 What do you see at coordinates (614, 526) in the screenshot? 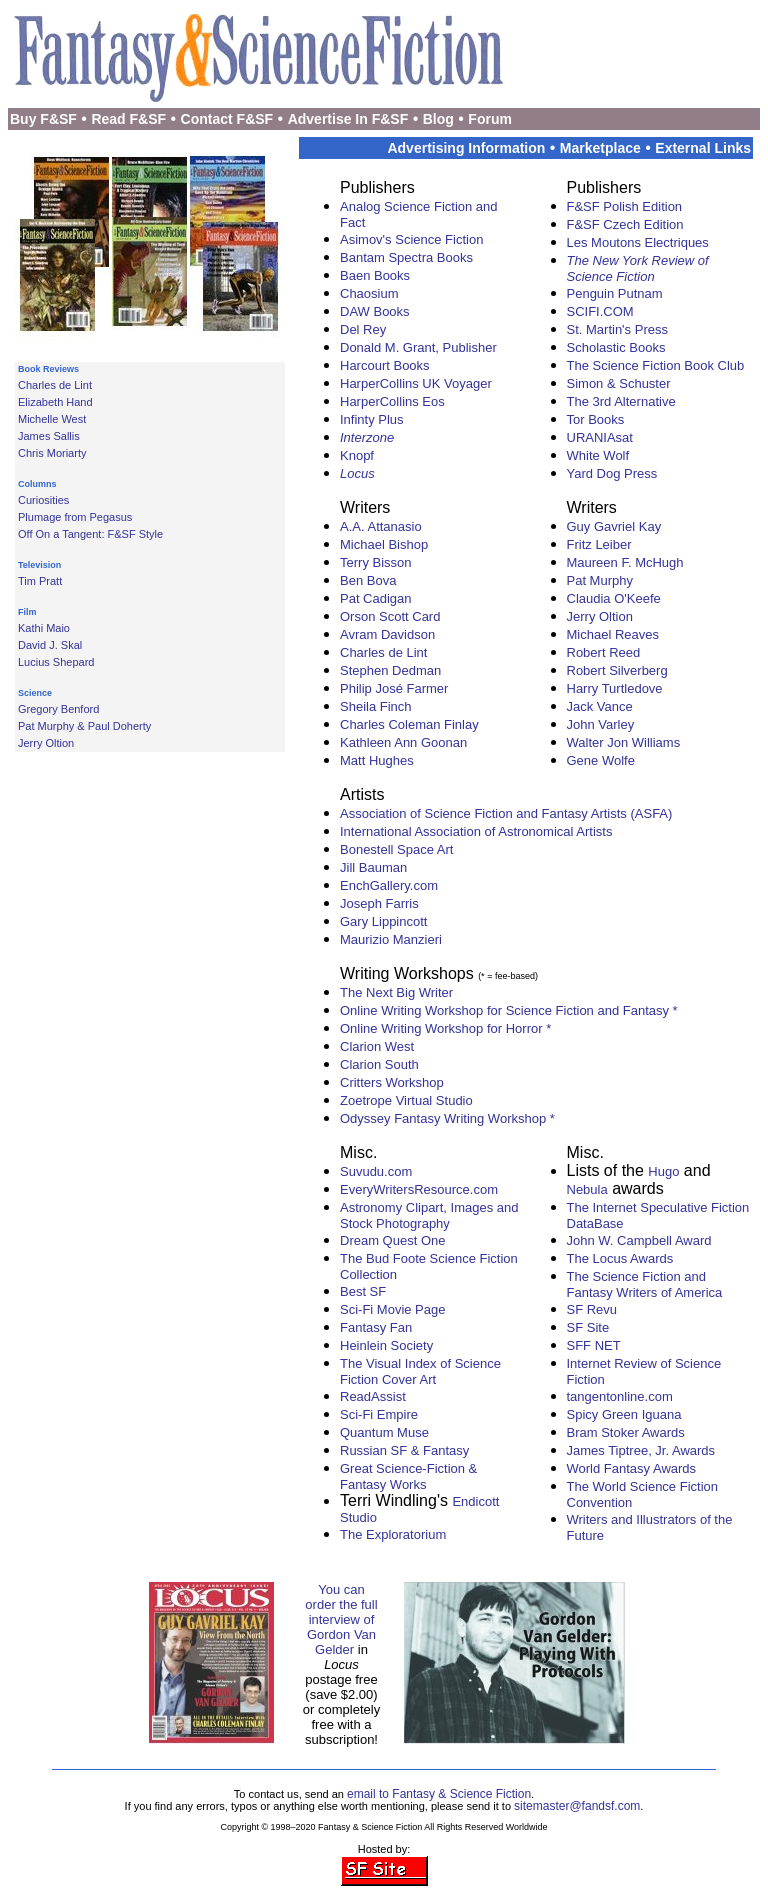
I see `Guy Gavriel Kay` at bounding box center [614, 526].